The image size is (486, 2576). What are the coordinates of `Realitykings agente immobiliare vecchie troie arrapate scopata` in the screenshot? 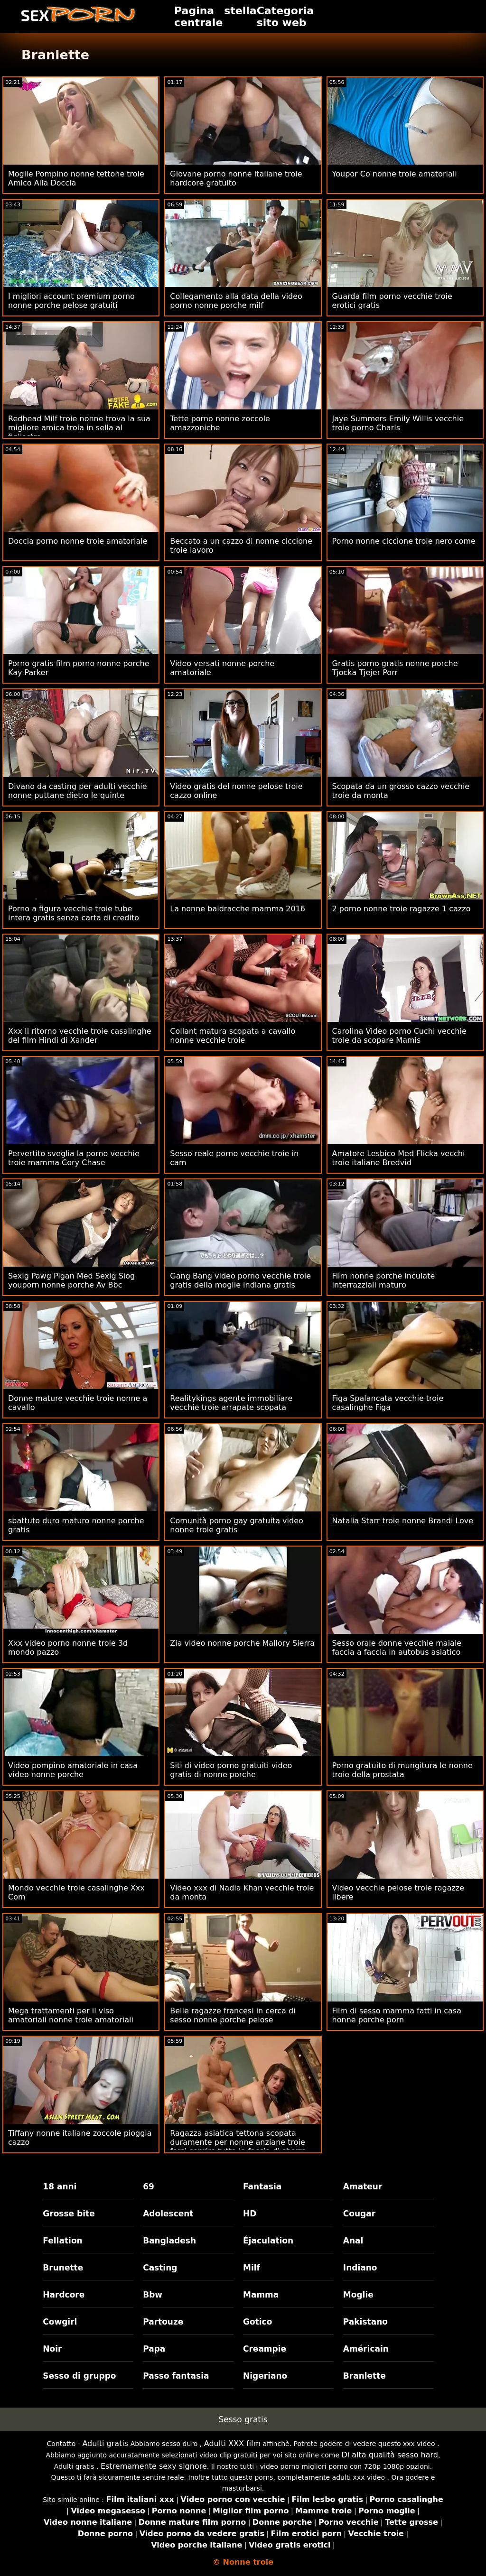 It's located at (231, 1403).